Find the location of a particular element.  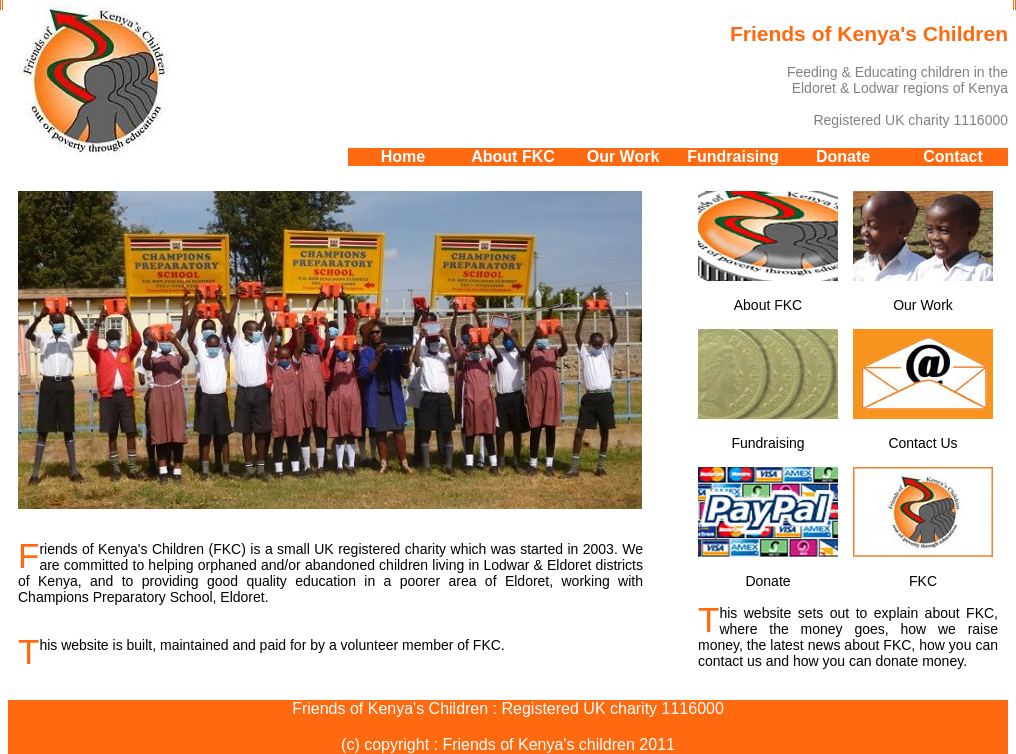

Contact is located at coordinates (953, 156).